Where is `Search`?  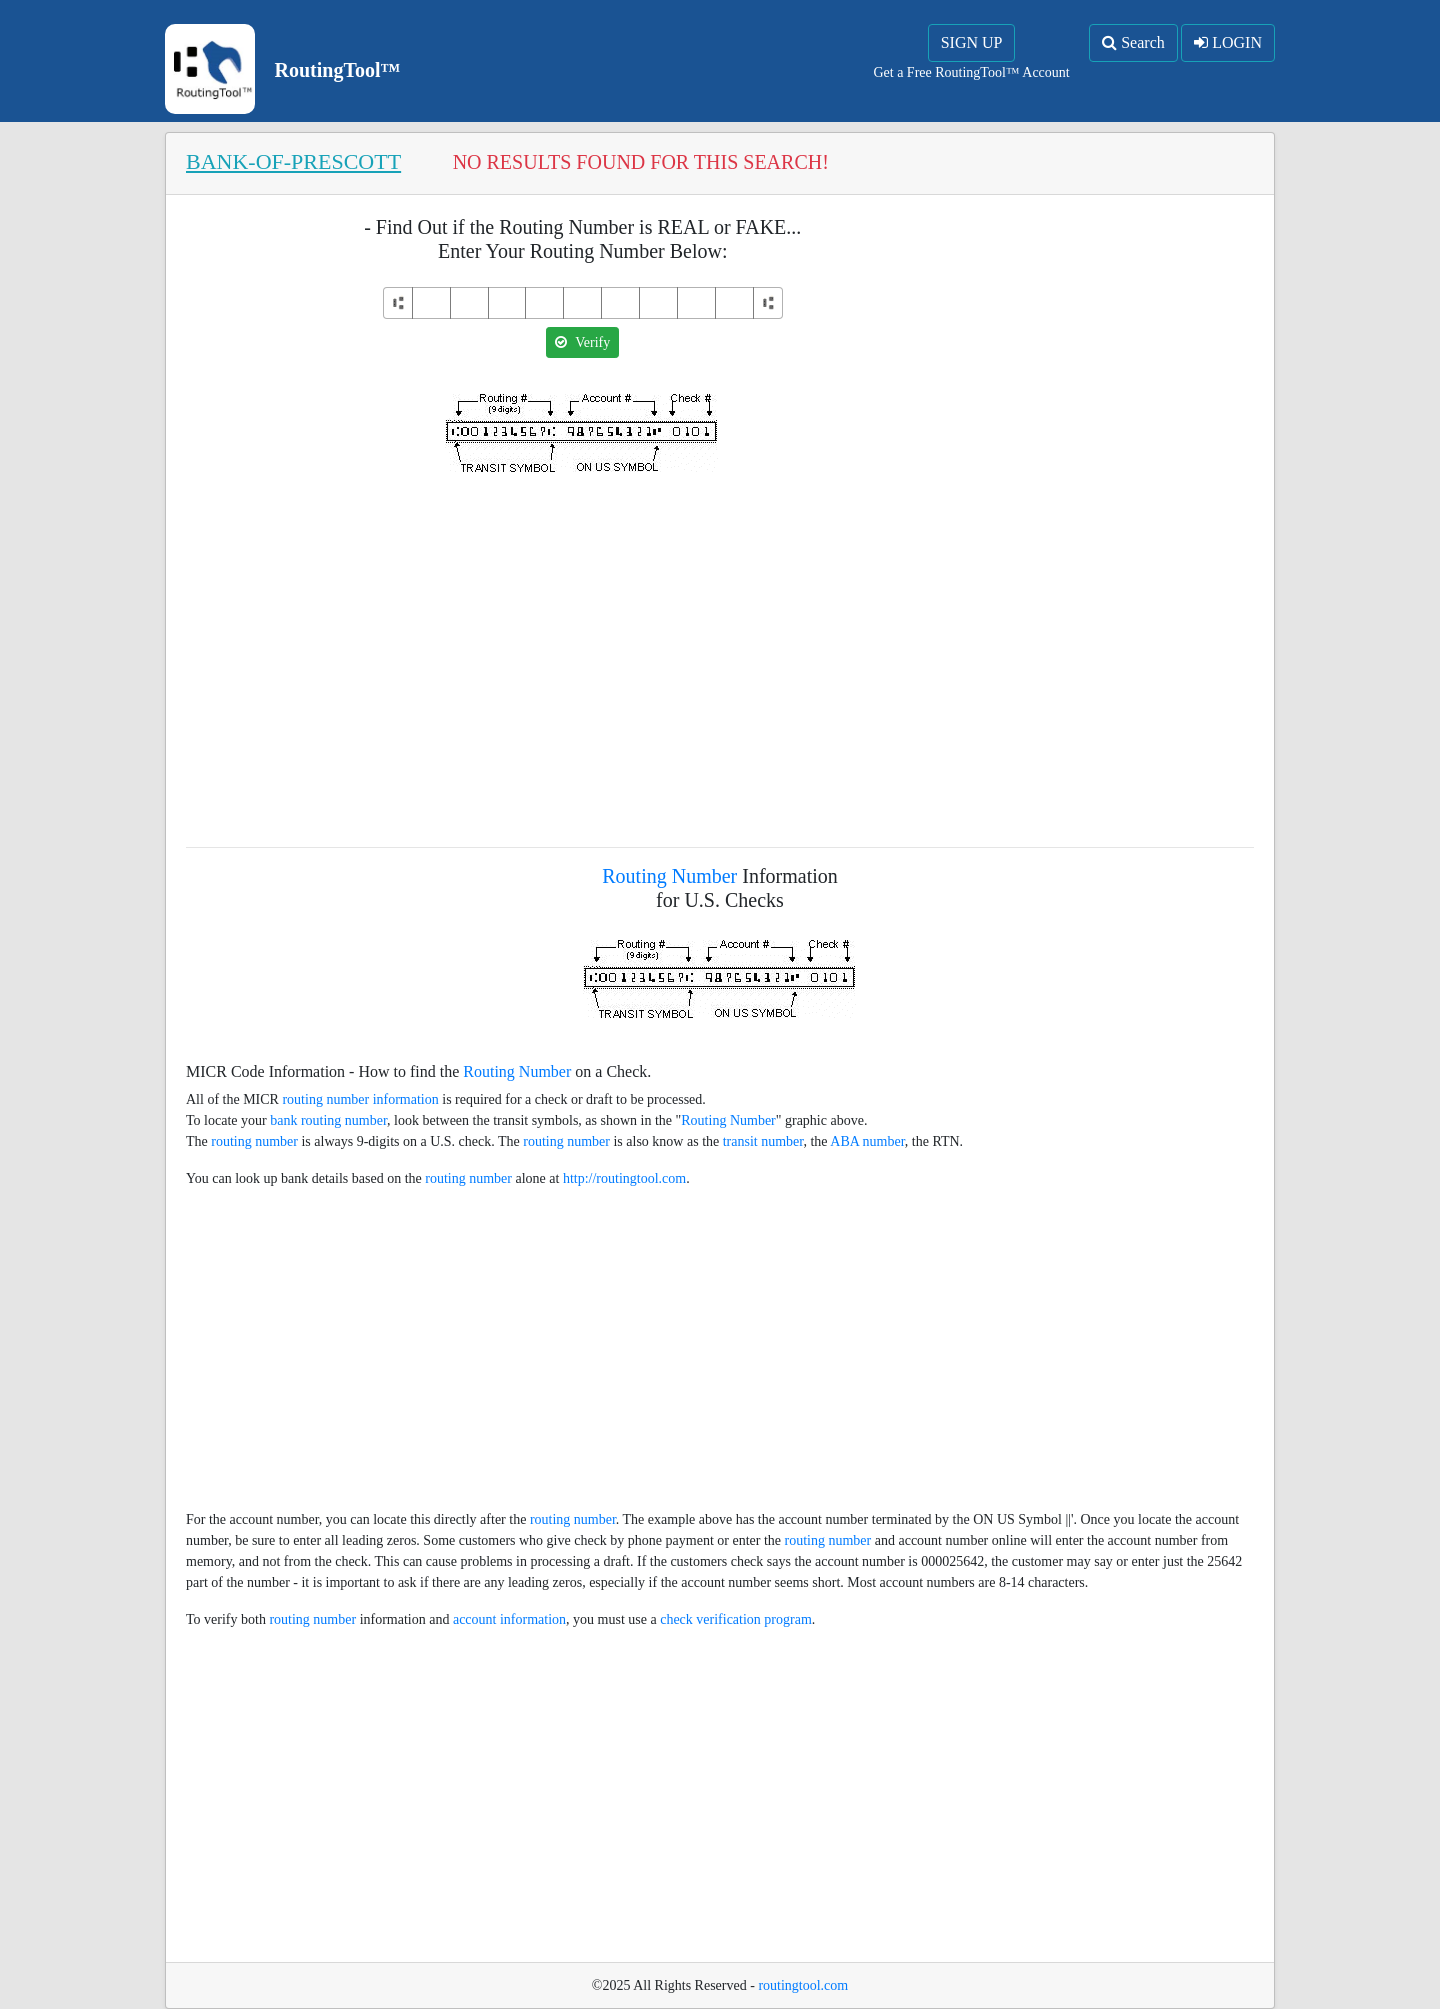
Search is located at coordinates (1133, 42).